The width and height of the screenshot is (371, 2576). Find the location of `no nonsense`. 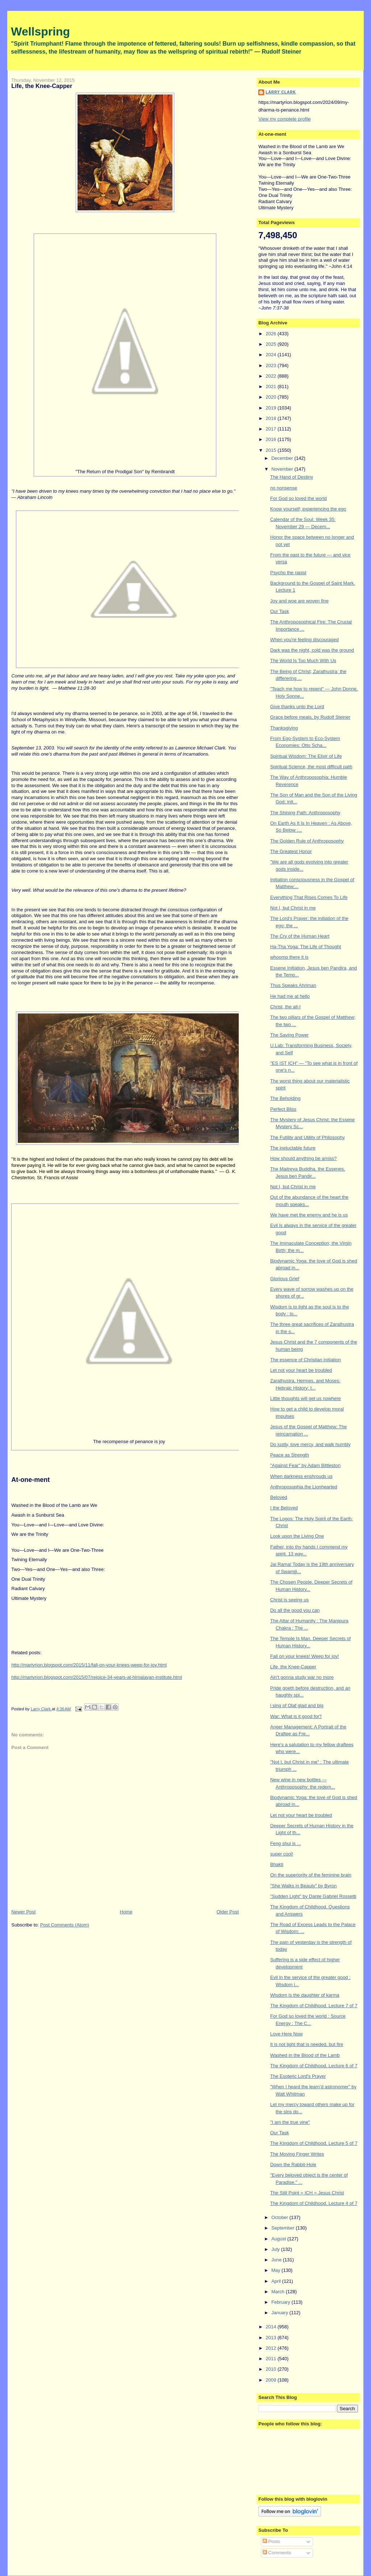

no nonsense is located at coordinates (283, 488).